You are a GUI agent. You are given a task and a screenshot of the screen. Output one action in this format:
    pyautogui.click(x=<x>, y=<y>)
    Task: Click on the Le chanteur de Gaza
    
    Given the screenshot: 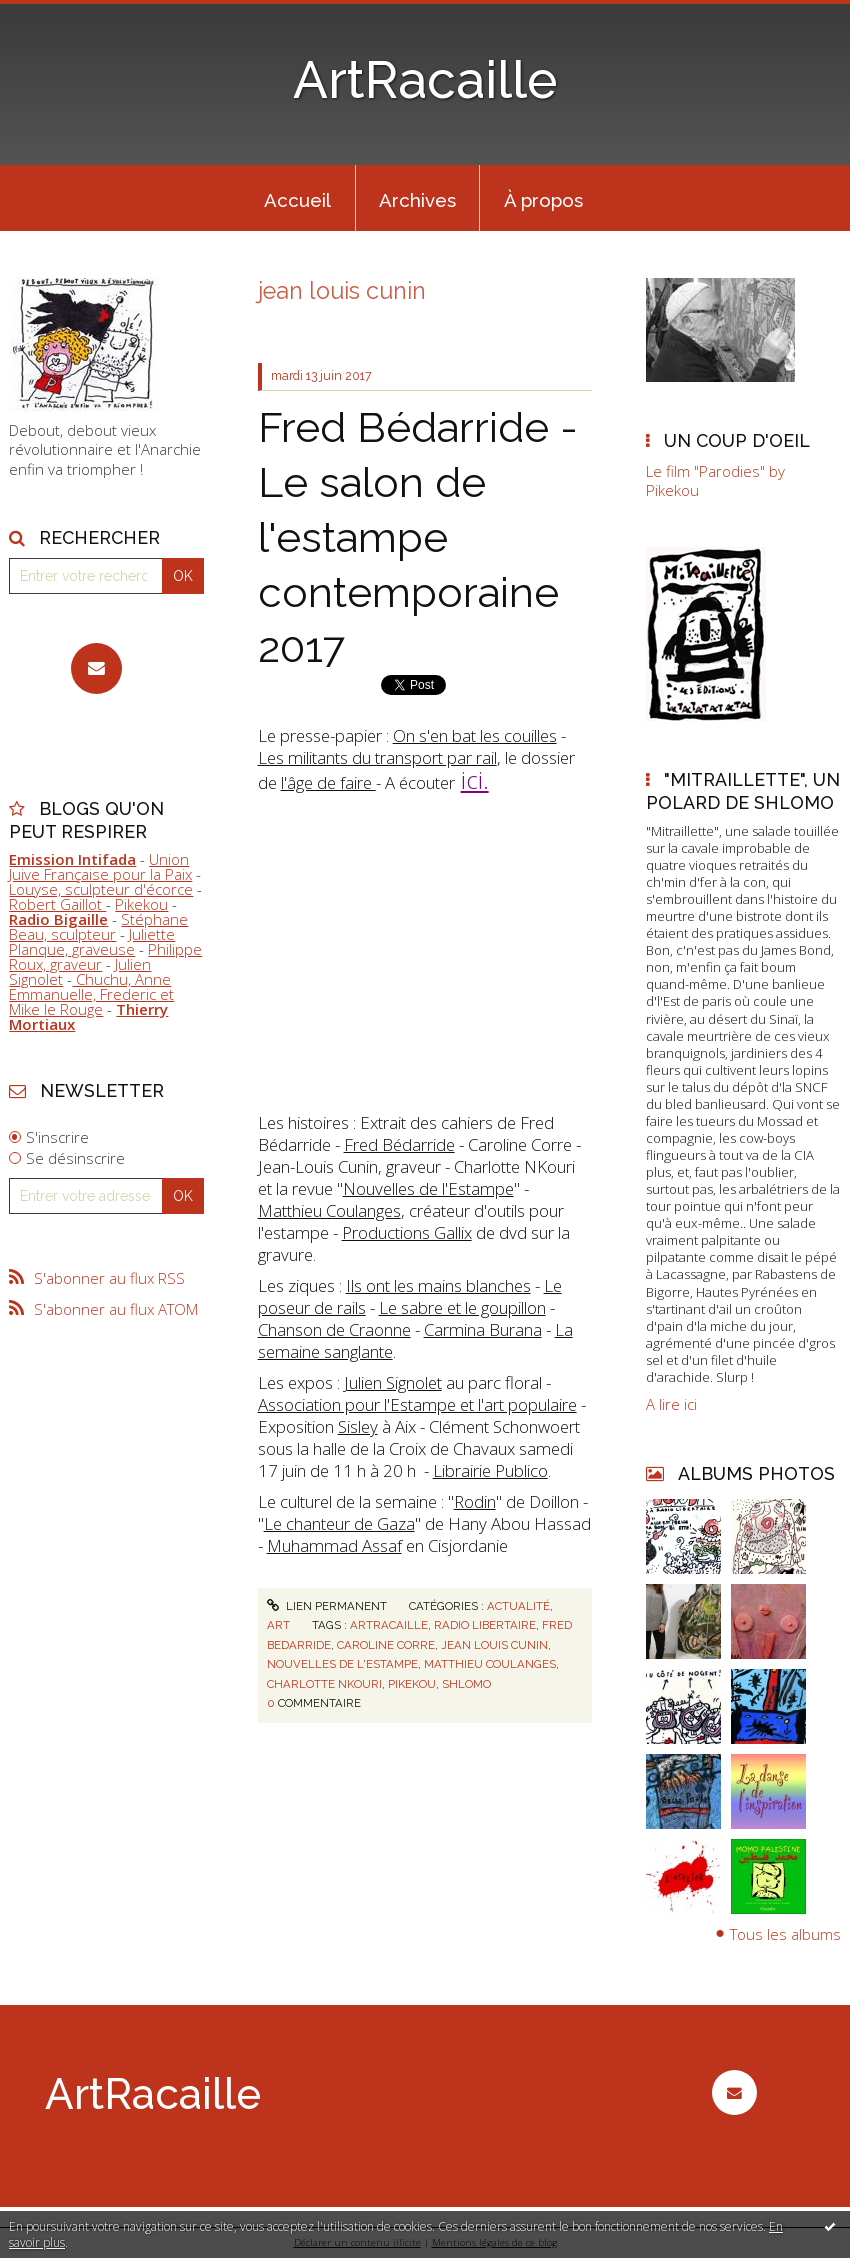 What is the action you would take?
    pyautogui.click(x=339, y=1523)
    